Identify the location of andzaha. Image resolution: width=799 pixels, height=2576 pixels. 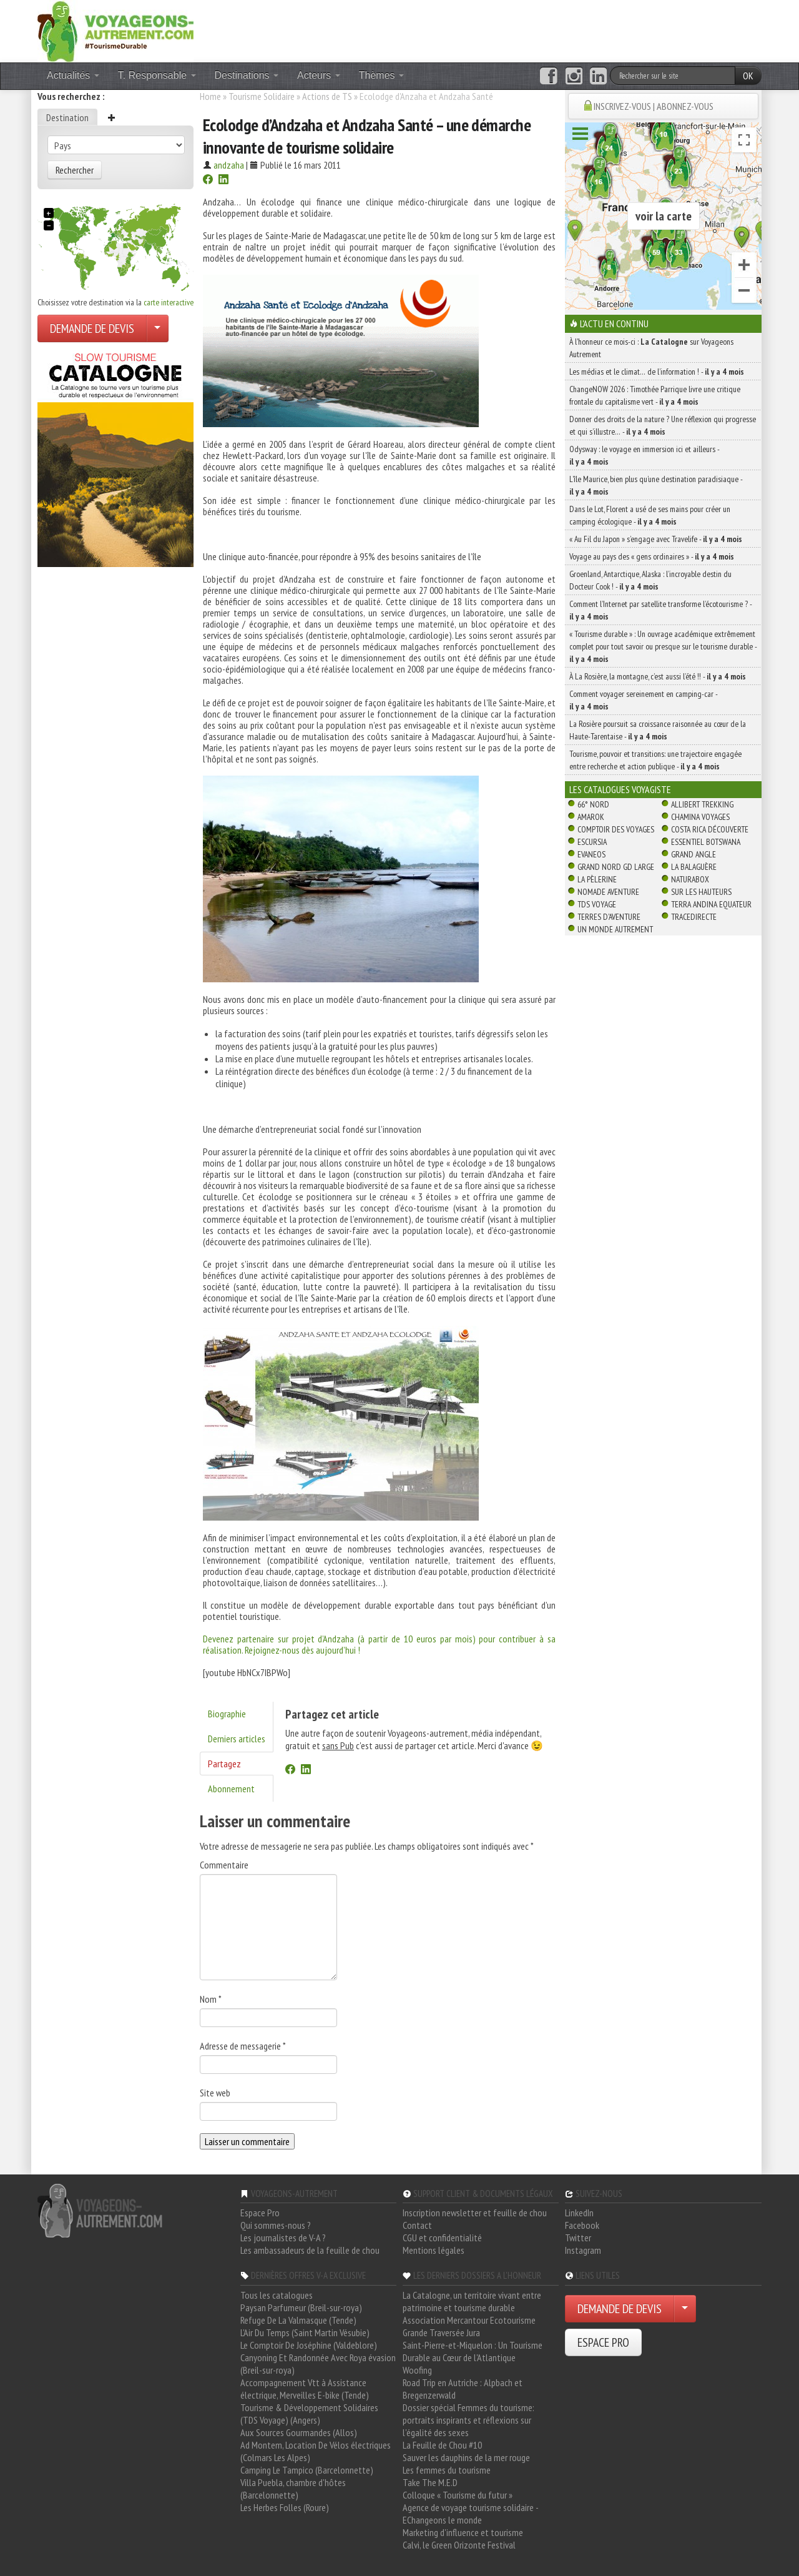
(228, 165).